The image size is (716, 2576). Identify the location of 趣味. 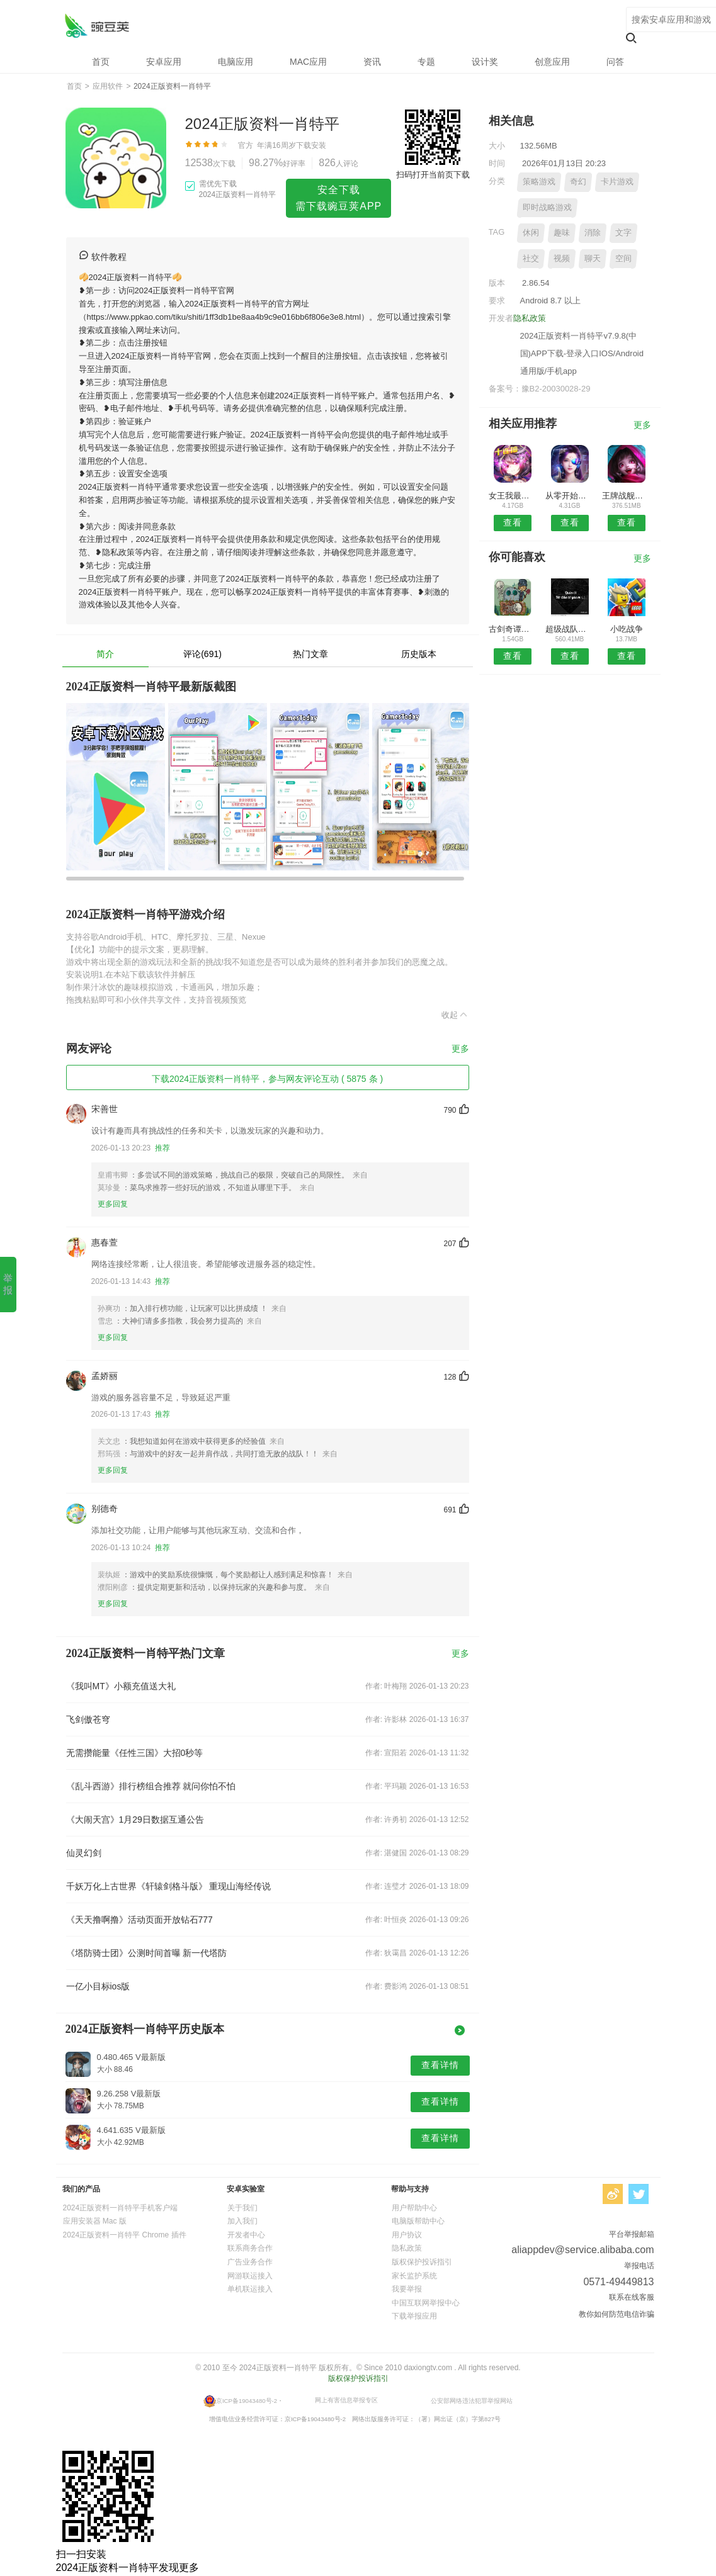
(562, 232).